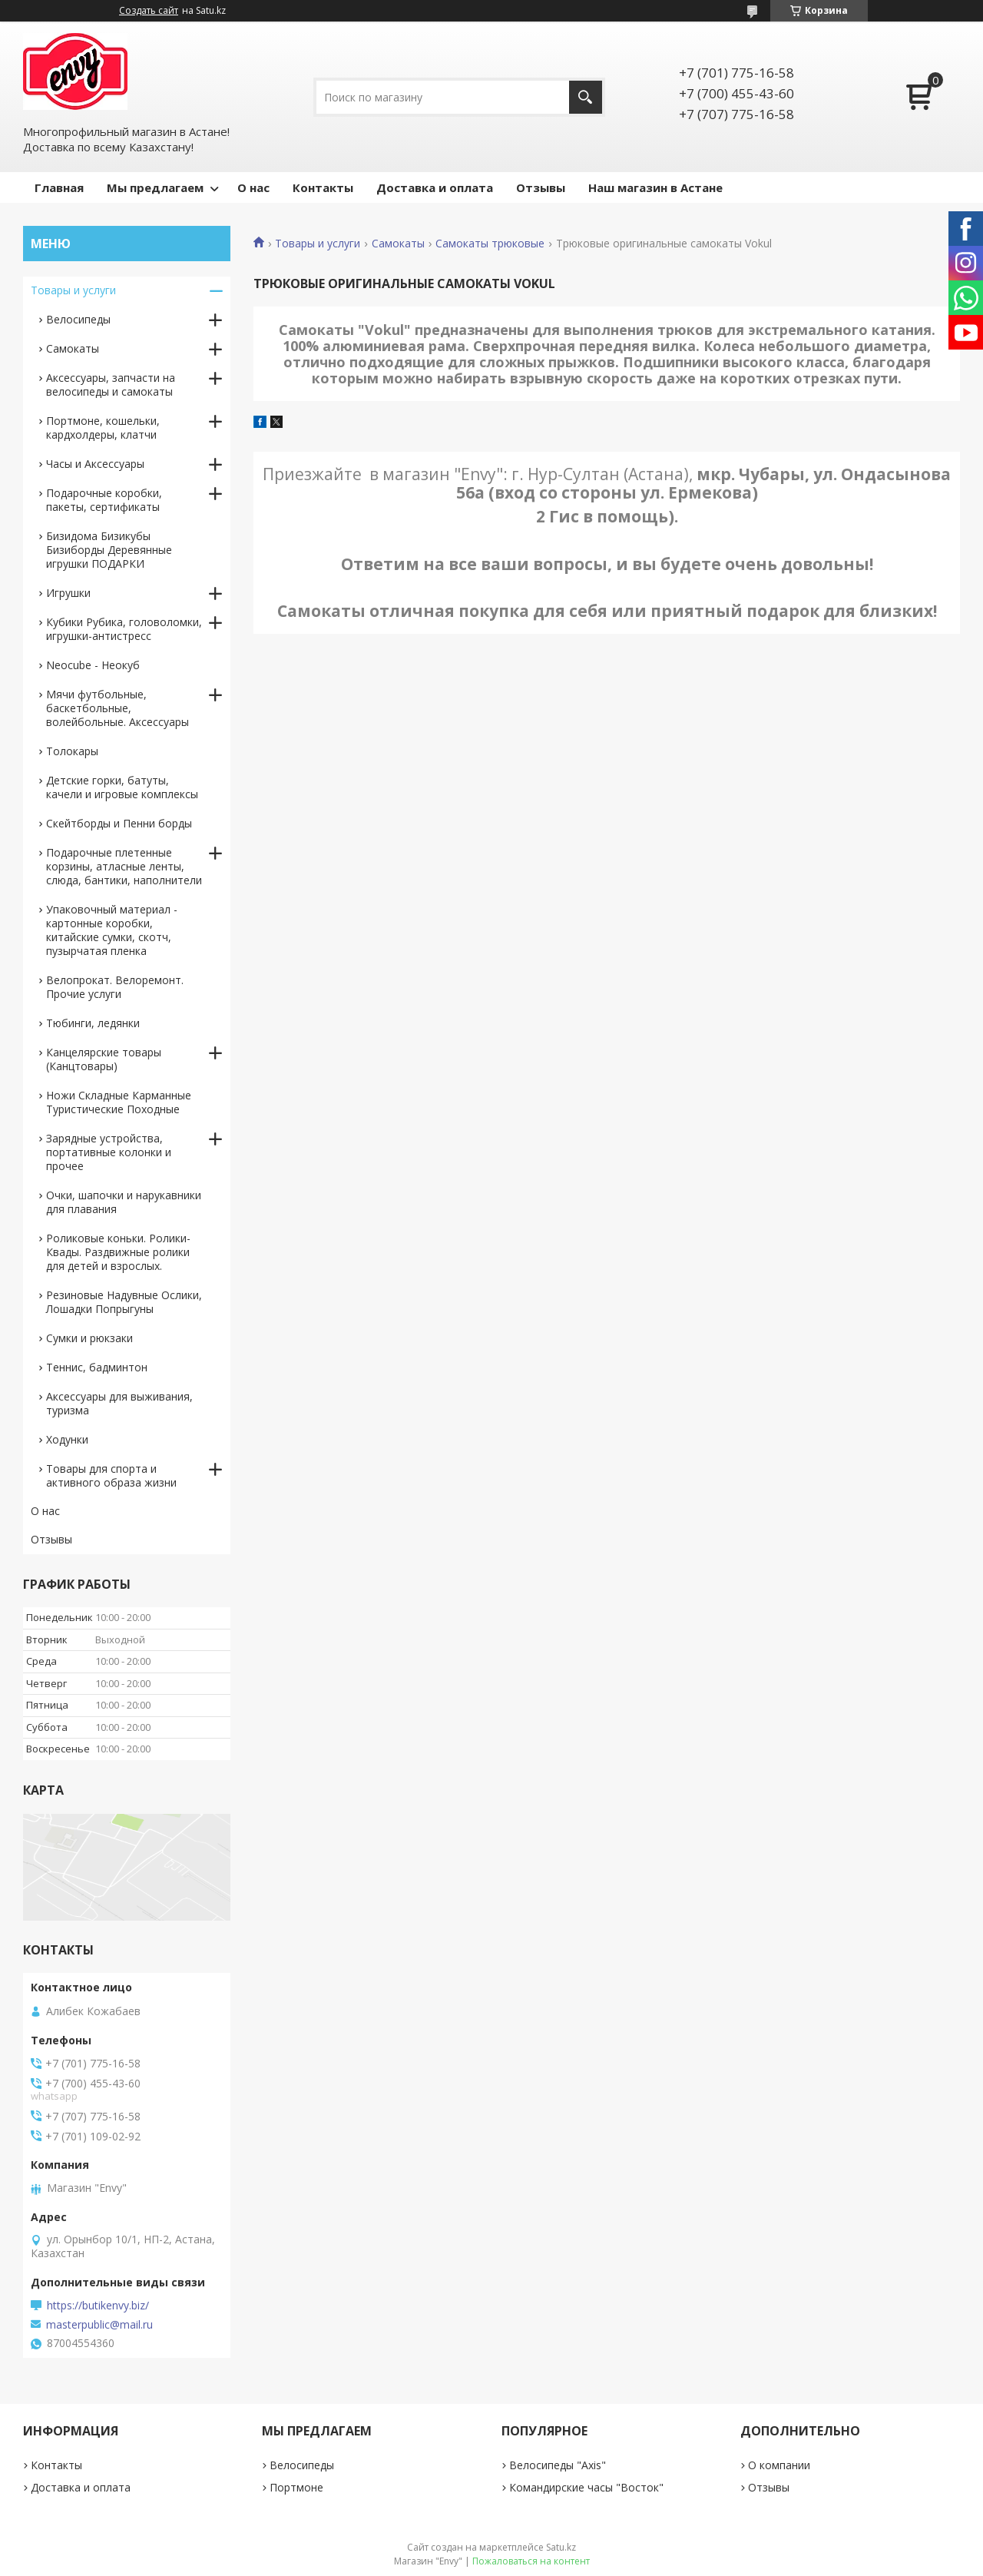  Describe the element at coordinates (110, 384) in the screenshot. I see `Аксессуары, запчасти на велосипеды и самокаты` at that location.